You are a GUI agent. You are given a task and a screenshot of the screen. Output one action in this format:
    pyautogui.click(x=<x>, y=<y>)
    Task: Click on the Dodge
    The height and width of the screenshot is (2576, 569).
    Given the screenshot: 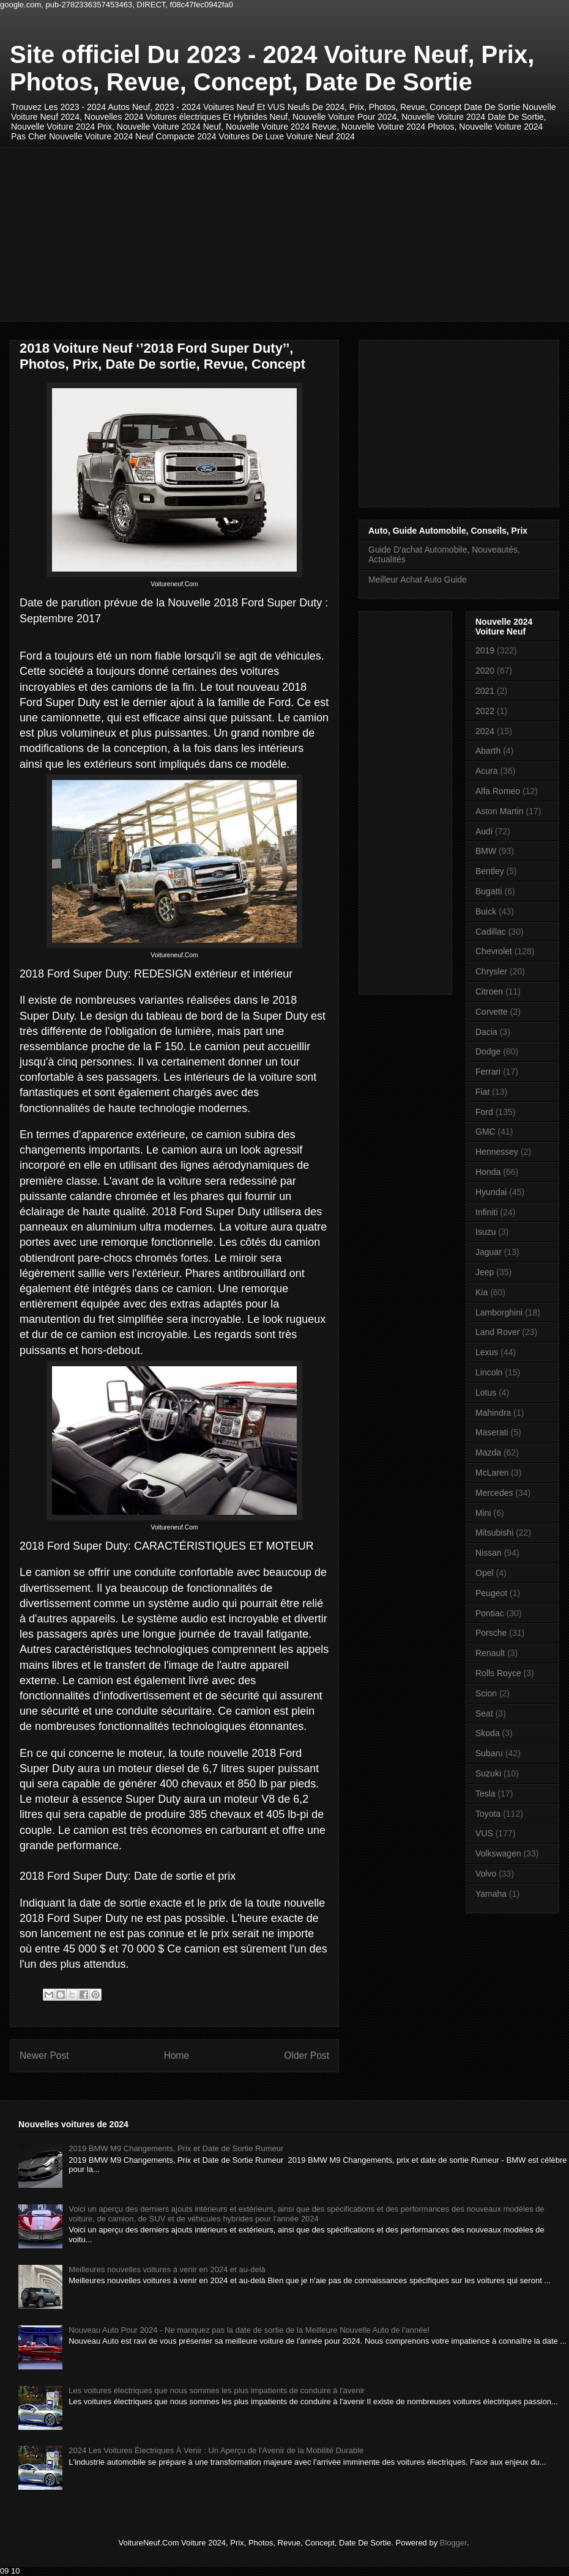 What is the action you would take?
    pyautogui.click(x=487, y=1051)
    